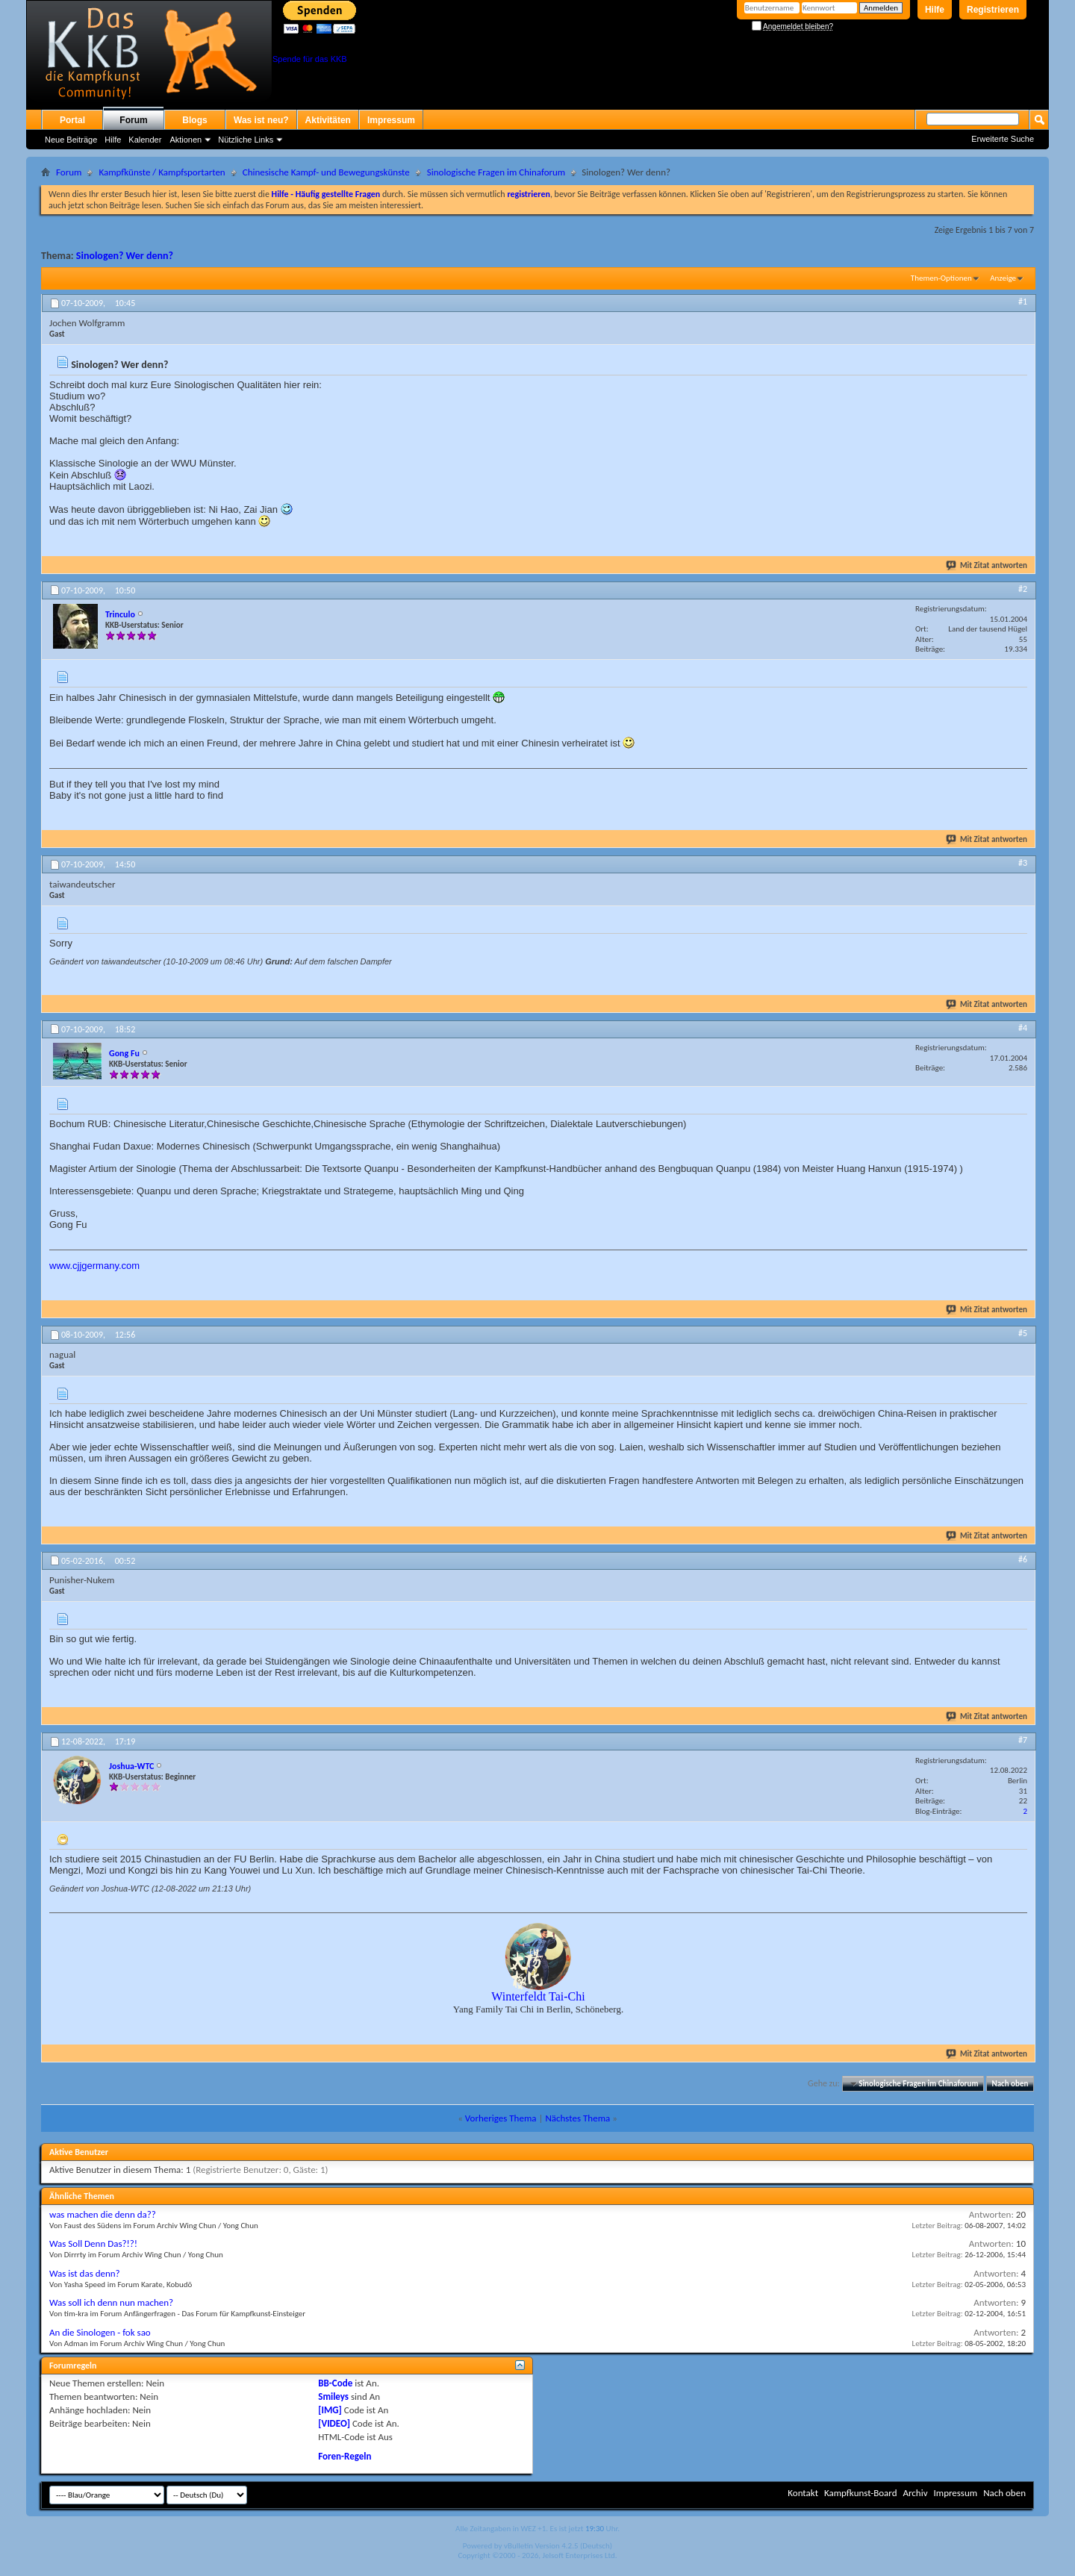 The height and width of the screenshot is (2576, 1075). What do you see at coordinates (185, 139) in the screenshot?
I see `Aktionen` at bounding box center [185, 139].